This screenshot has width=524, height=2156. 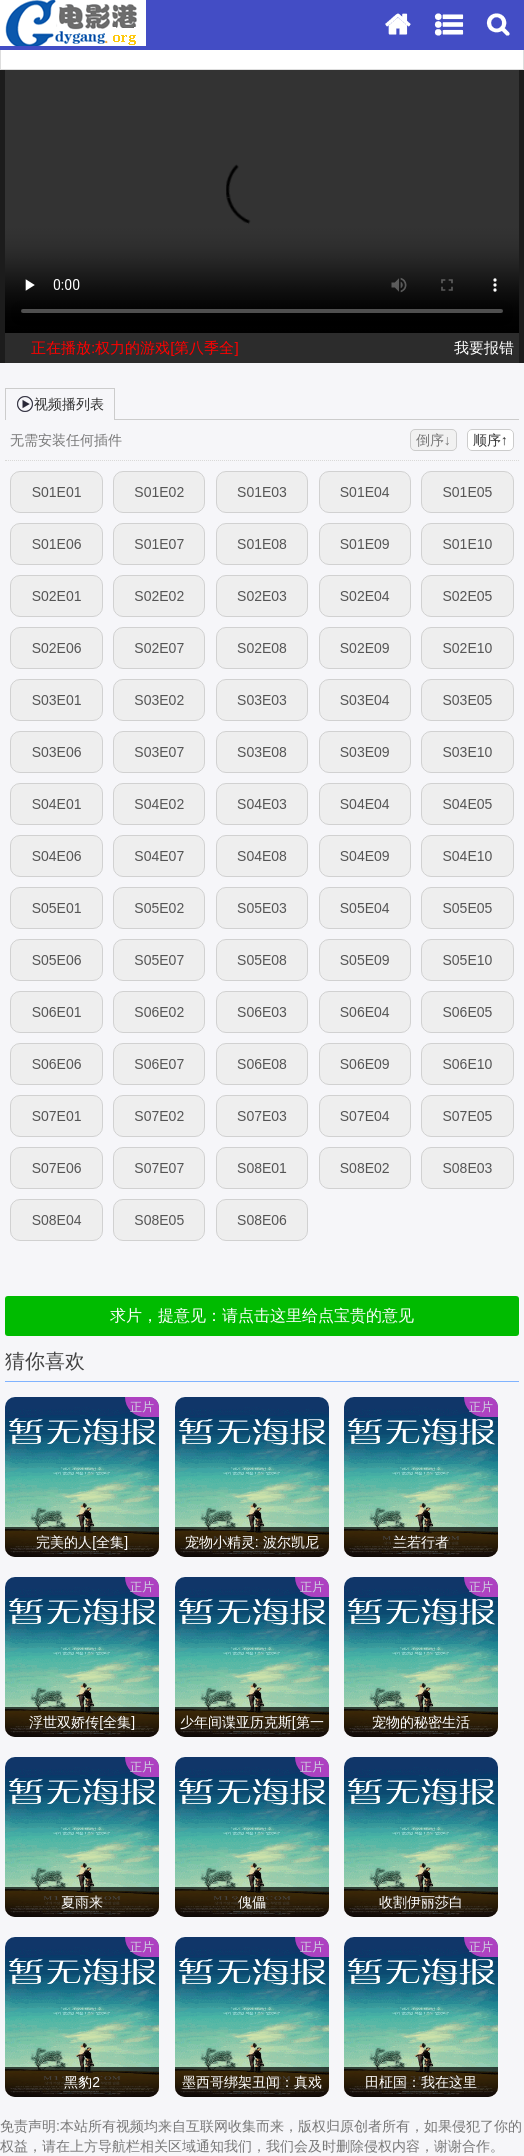 I want to click on S01E07, so click(x=159, y=544).